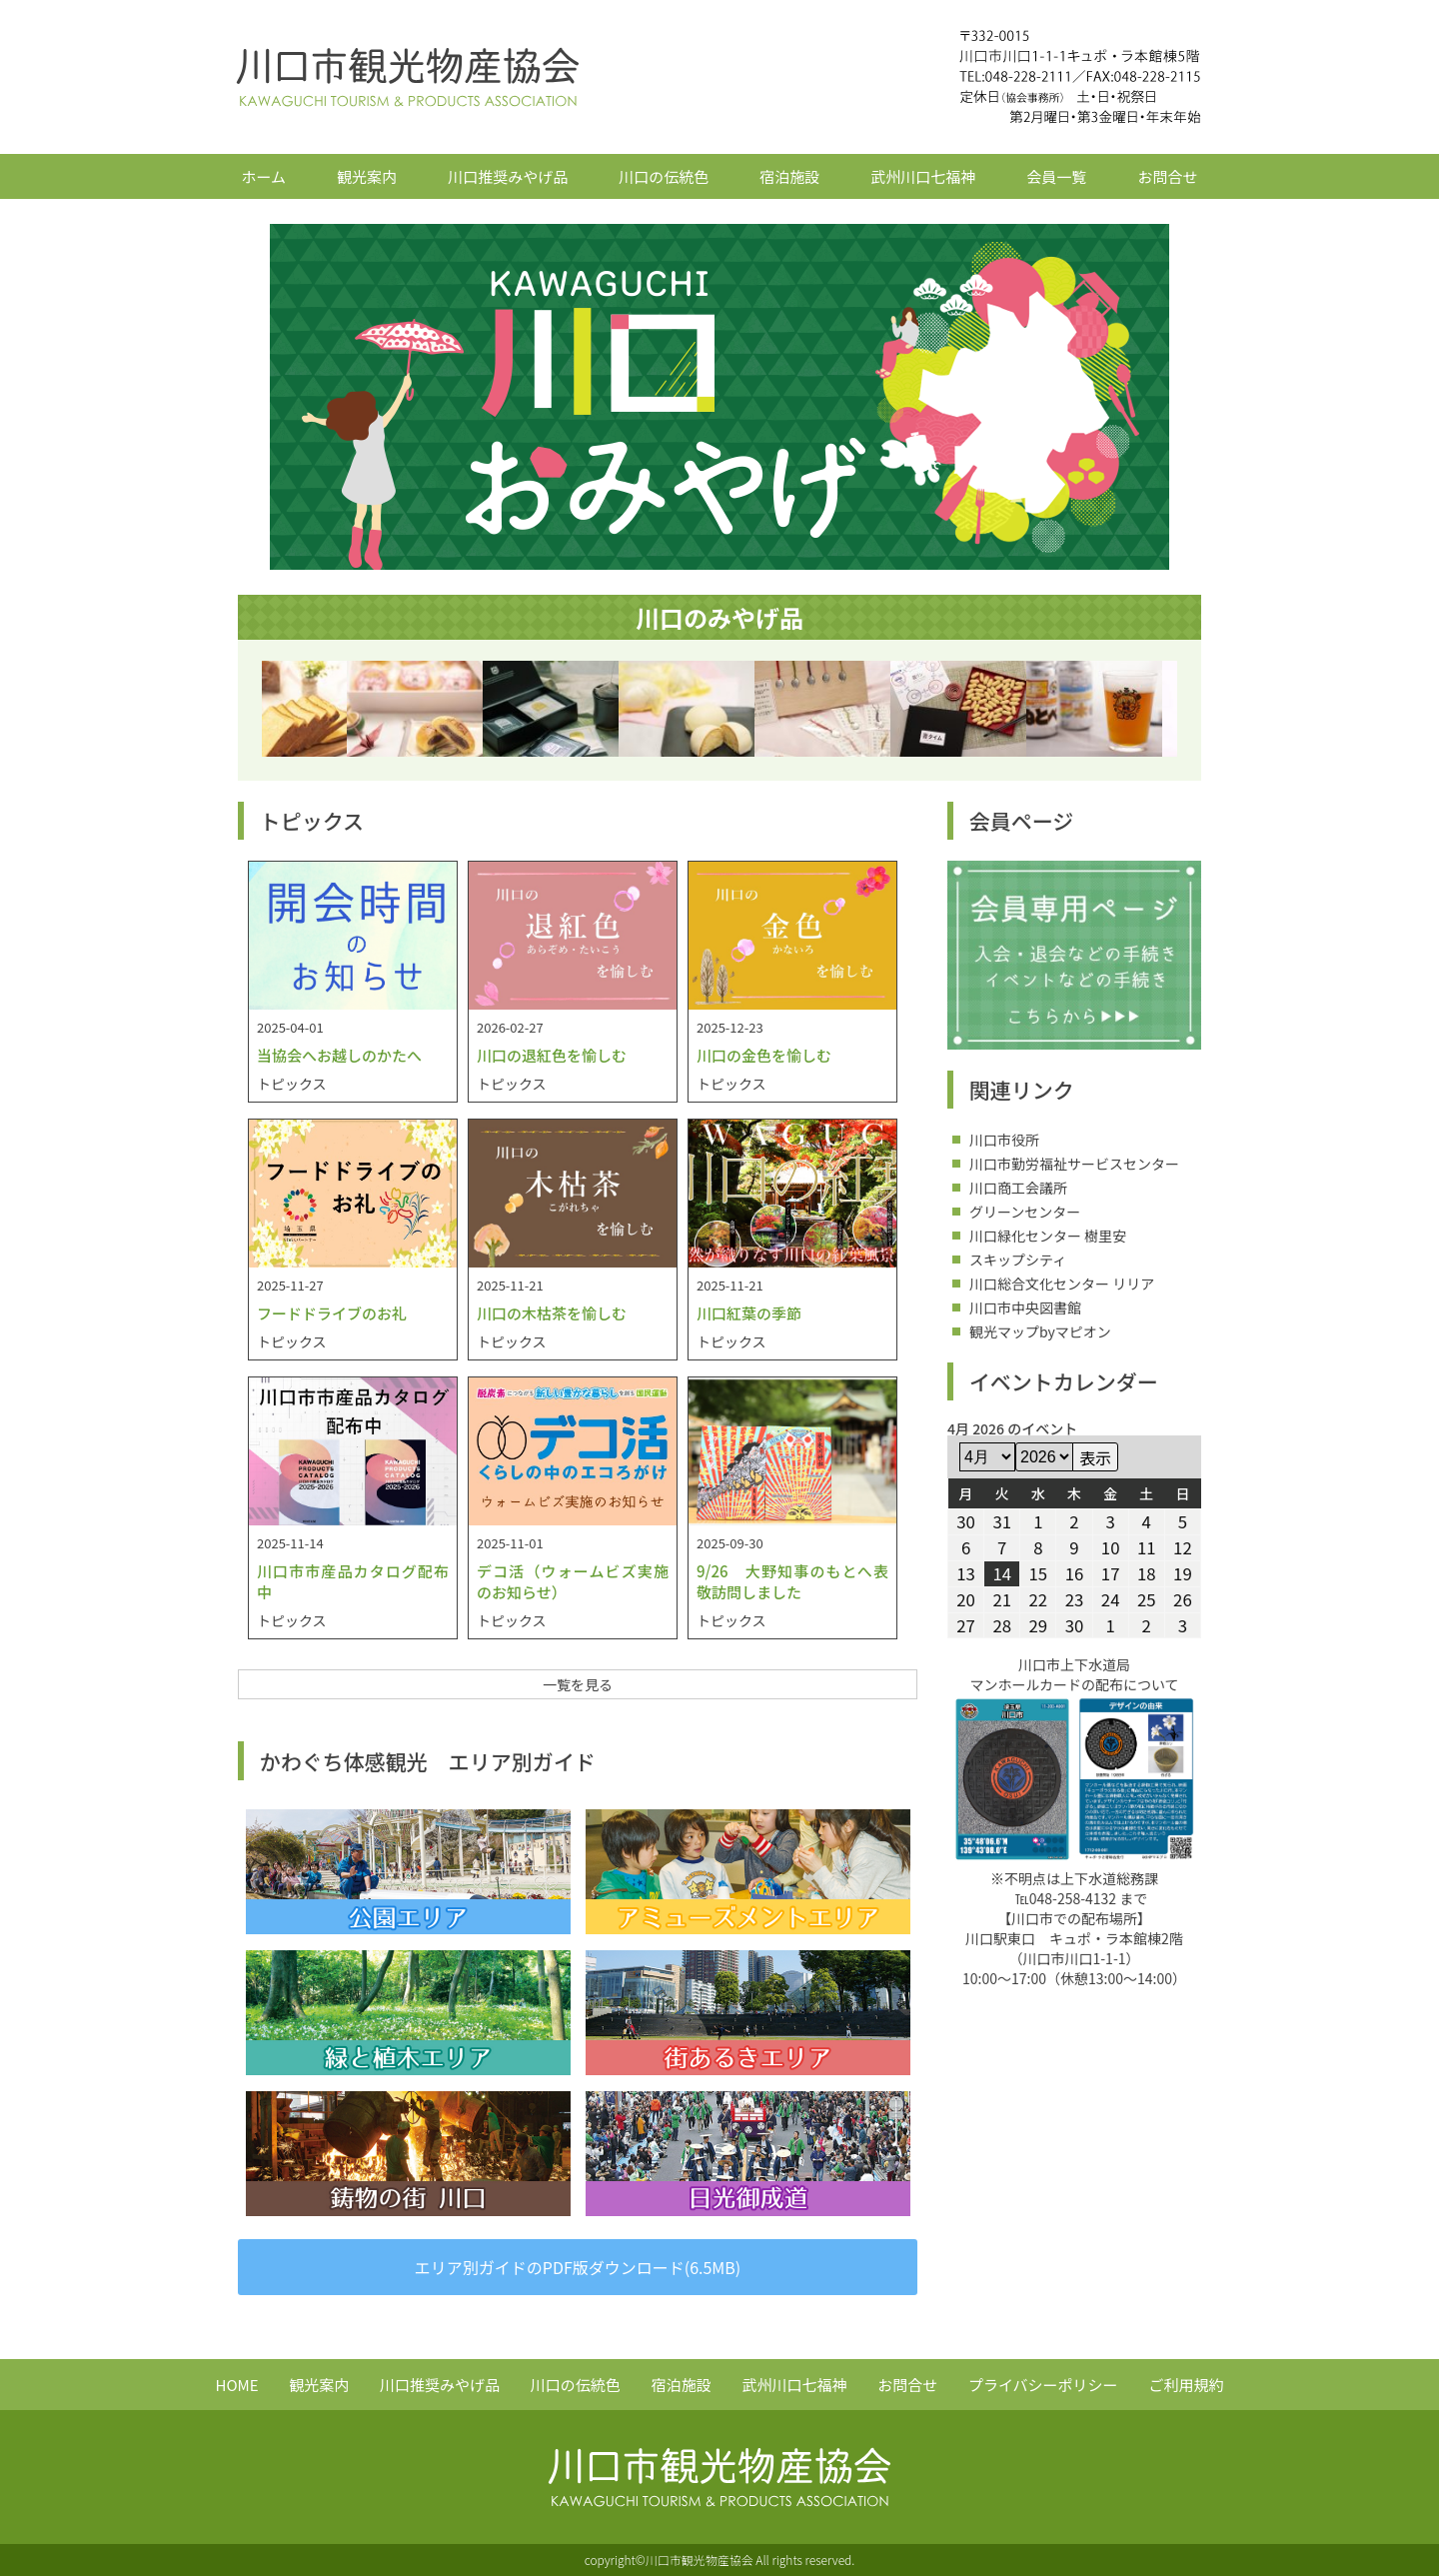 Image resolution: width=1439 pixels, height=2576 pixels. What do you see at coordinates (1185, 2384) in the screenshot?
I see `ご利用規約` at bounding box center [1185, 2384].